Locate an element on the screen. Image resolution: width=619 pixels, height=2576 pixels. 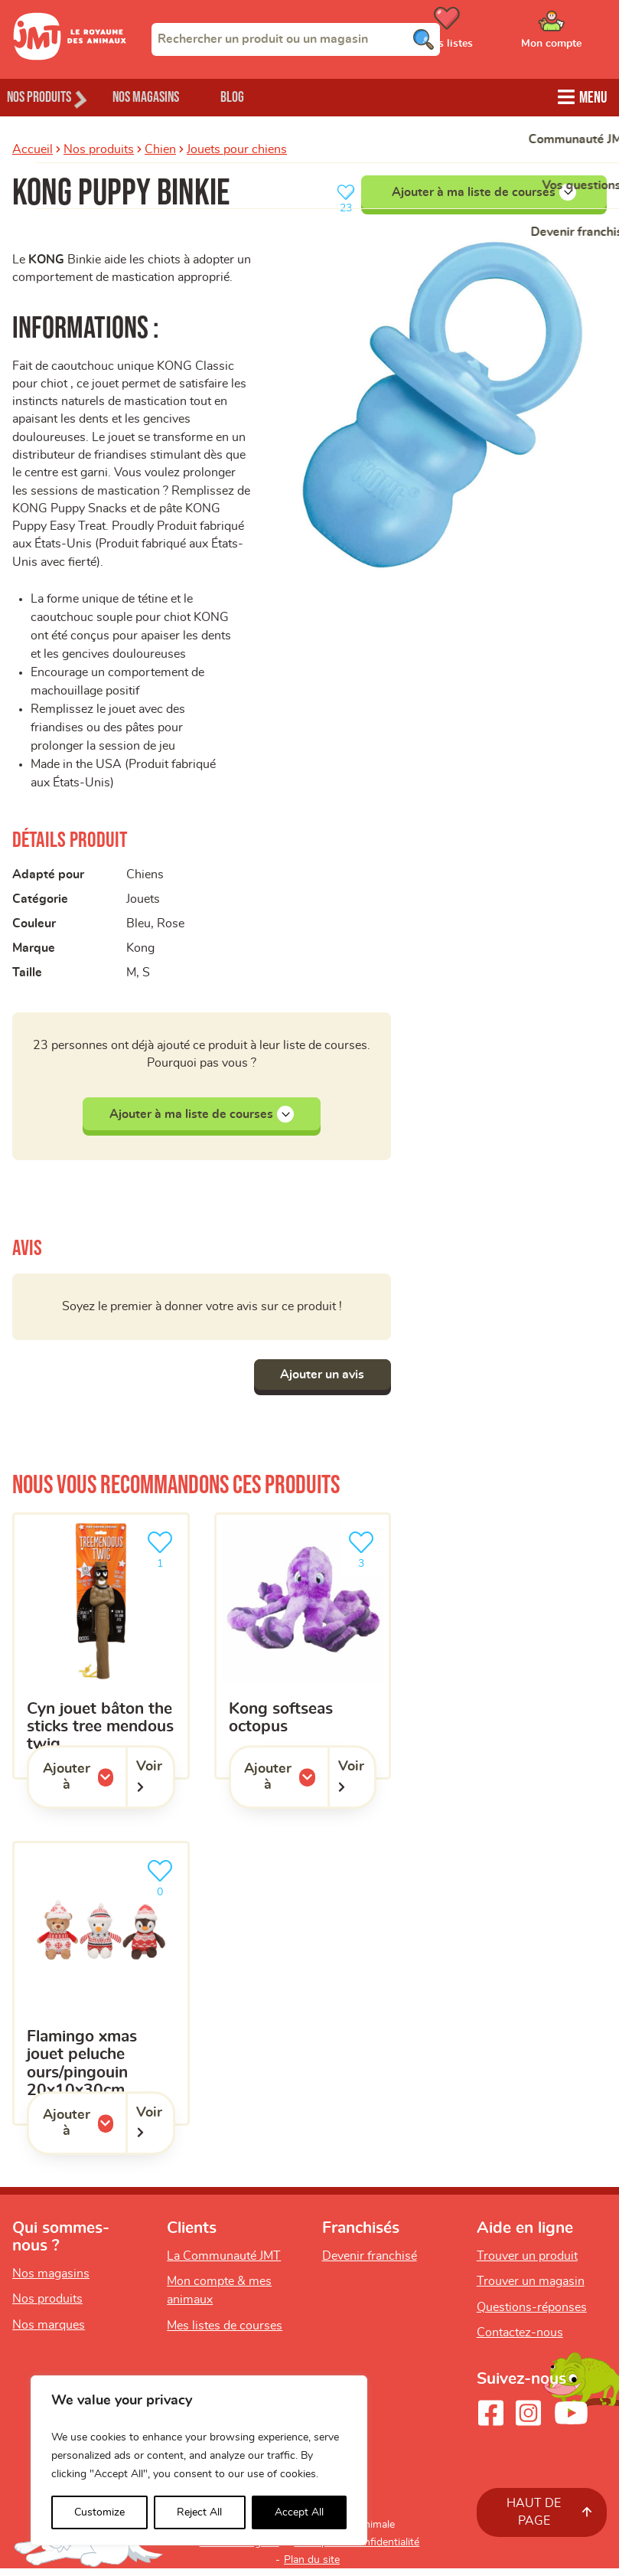
Accueil is located at coordinates (32, 148).